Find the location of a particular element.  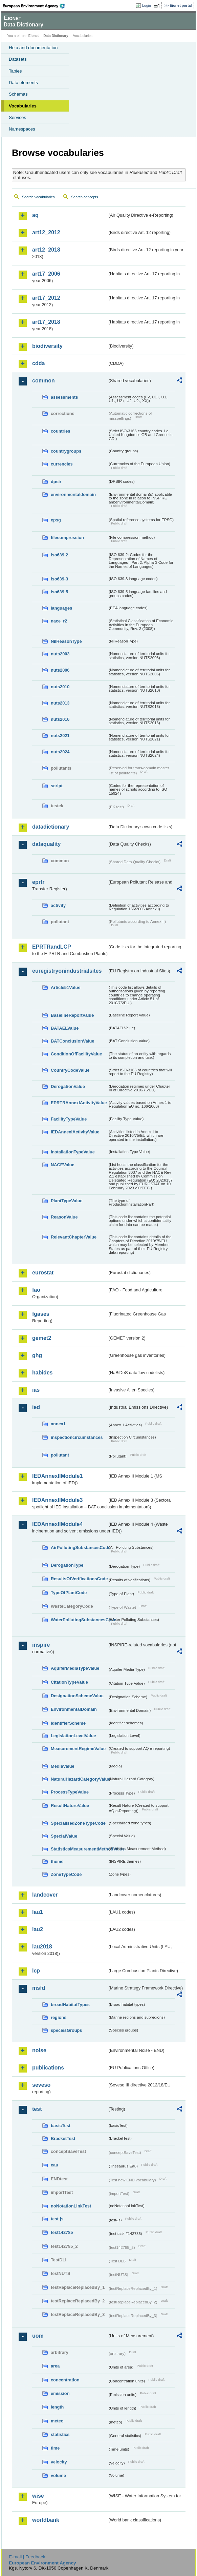

CitationTypeValue is located at coordinates (69, 1682).